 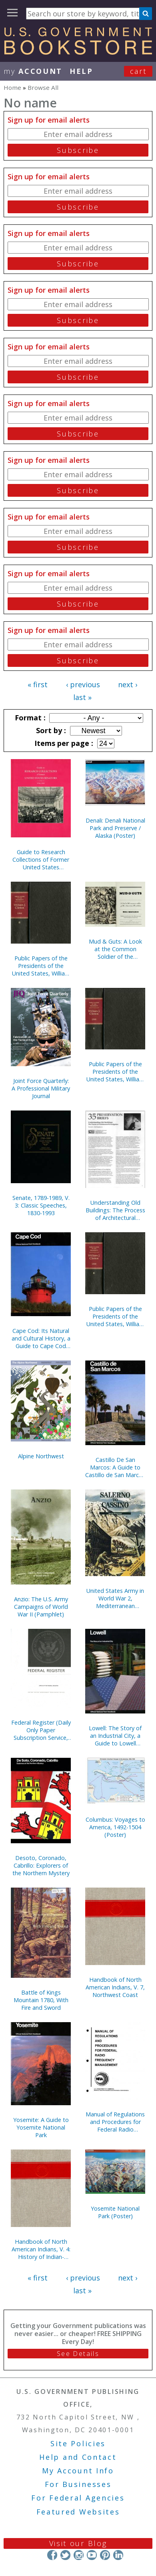 What do you see at coordinates (41, 2249) in the screenshot?
I see `Handbook of North American Indians, V. 4: History of Indian-White Relations` at bounding box center [41, 2249].